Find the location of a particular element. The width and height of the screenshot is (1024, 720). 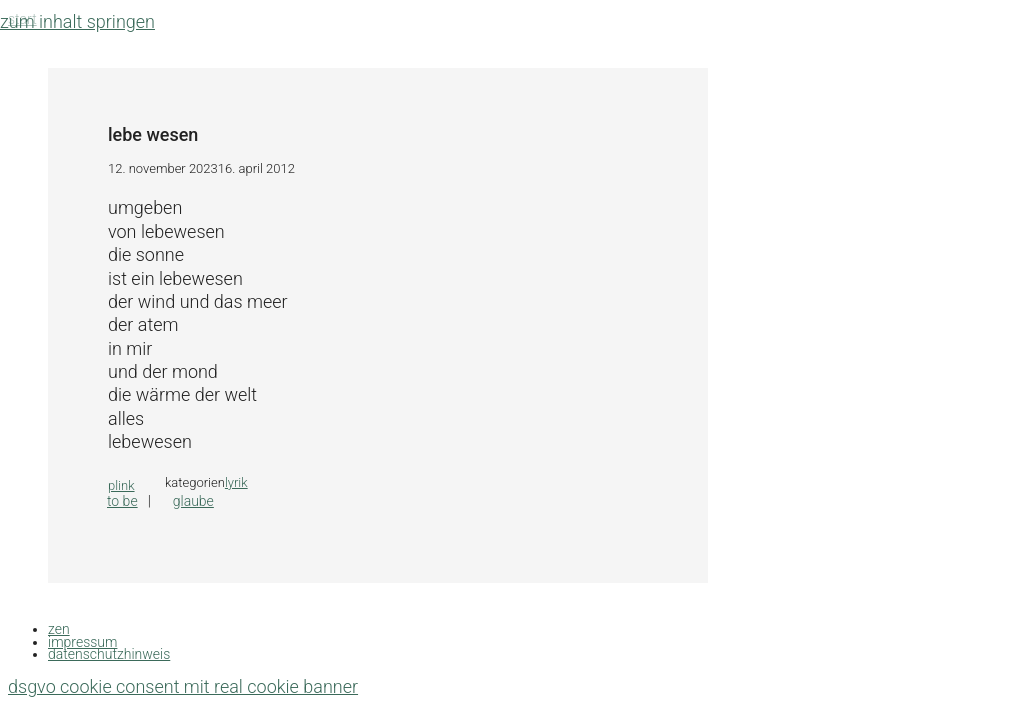

datenschutzhinweis is located at coordinates (109, 654).